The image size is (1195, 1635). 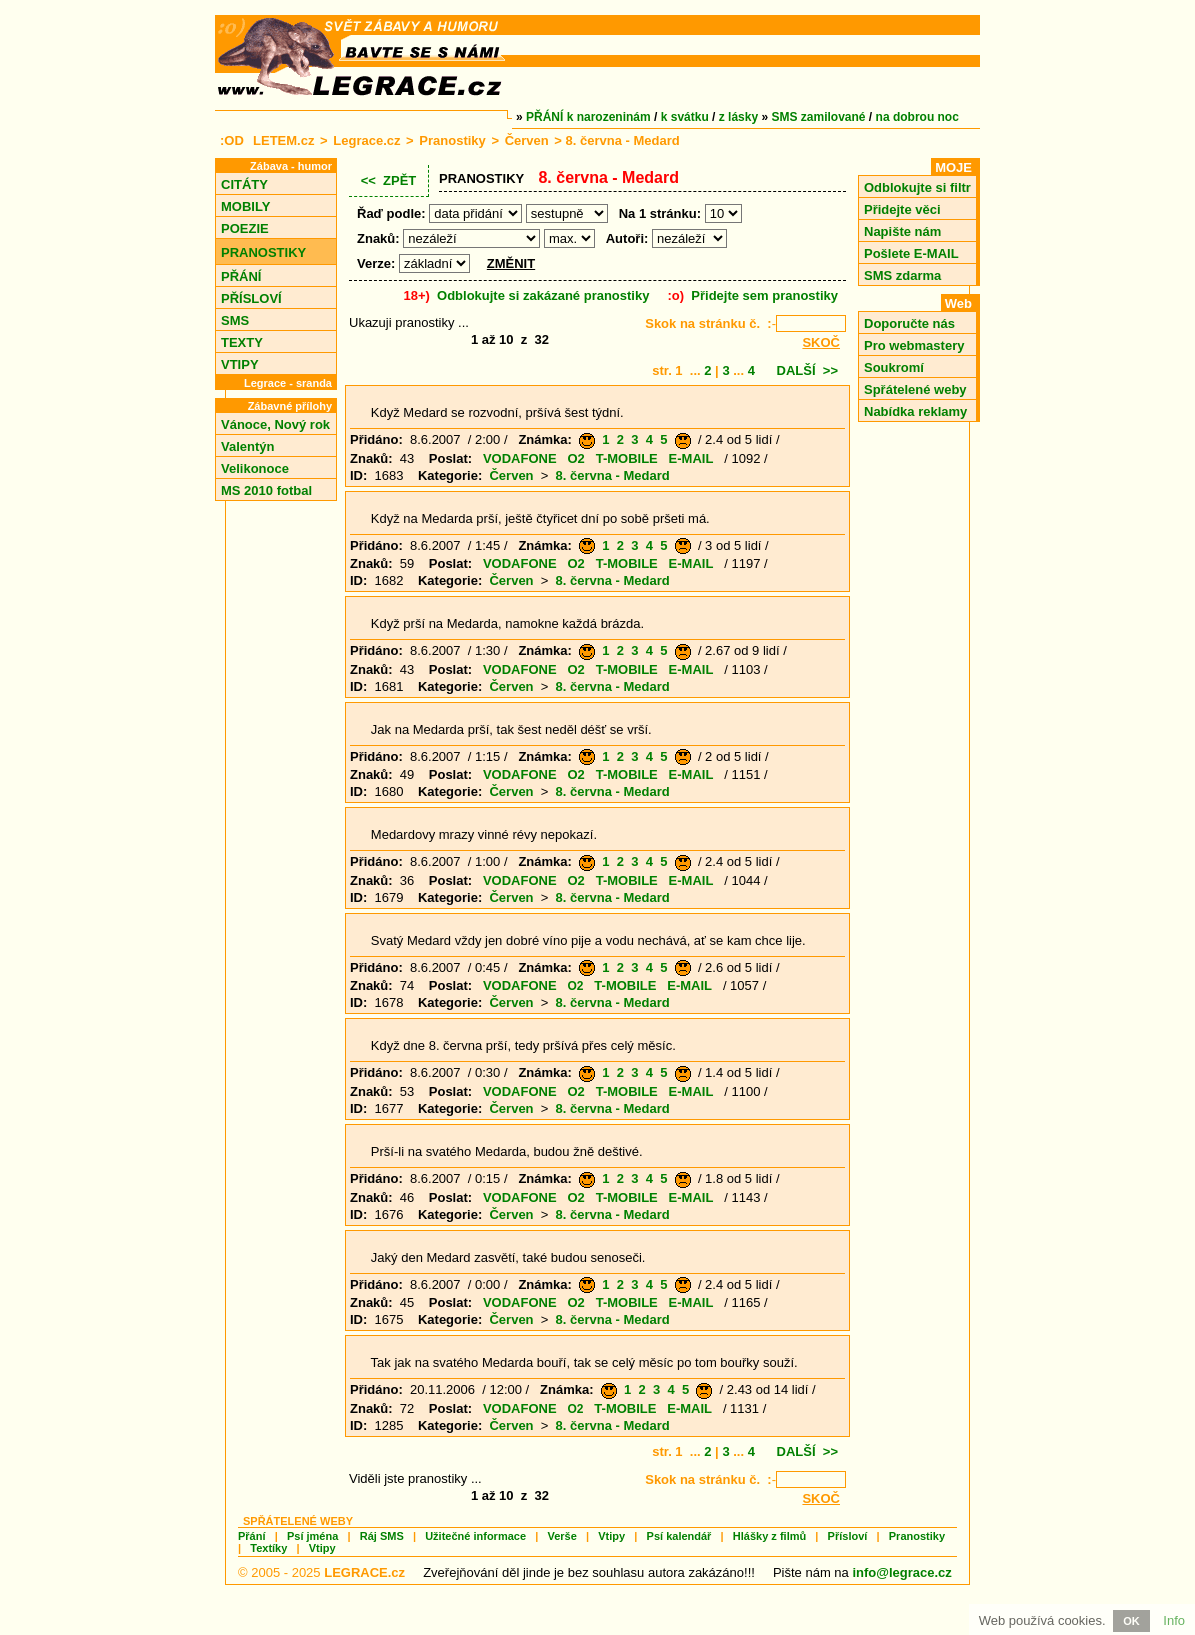 What do you see at coordinates (452, 140) in the screenshot?
I see `Pranostiky` at bounding box center [452, 140].